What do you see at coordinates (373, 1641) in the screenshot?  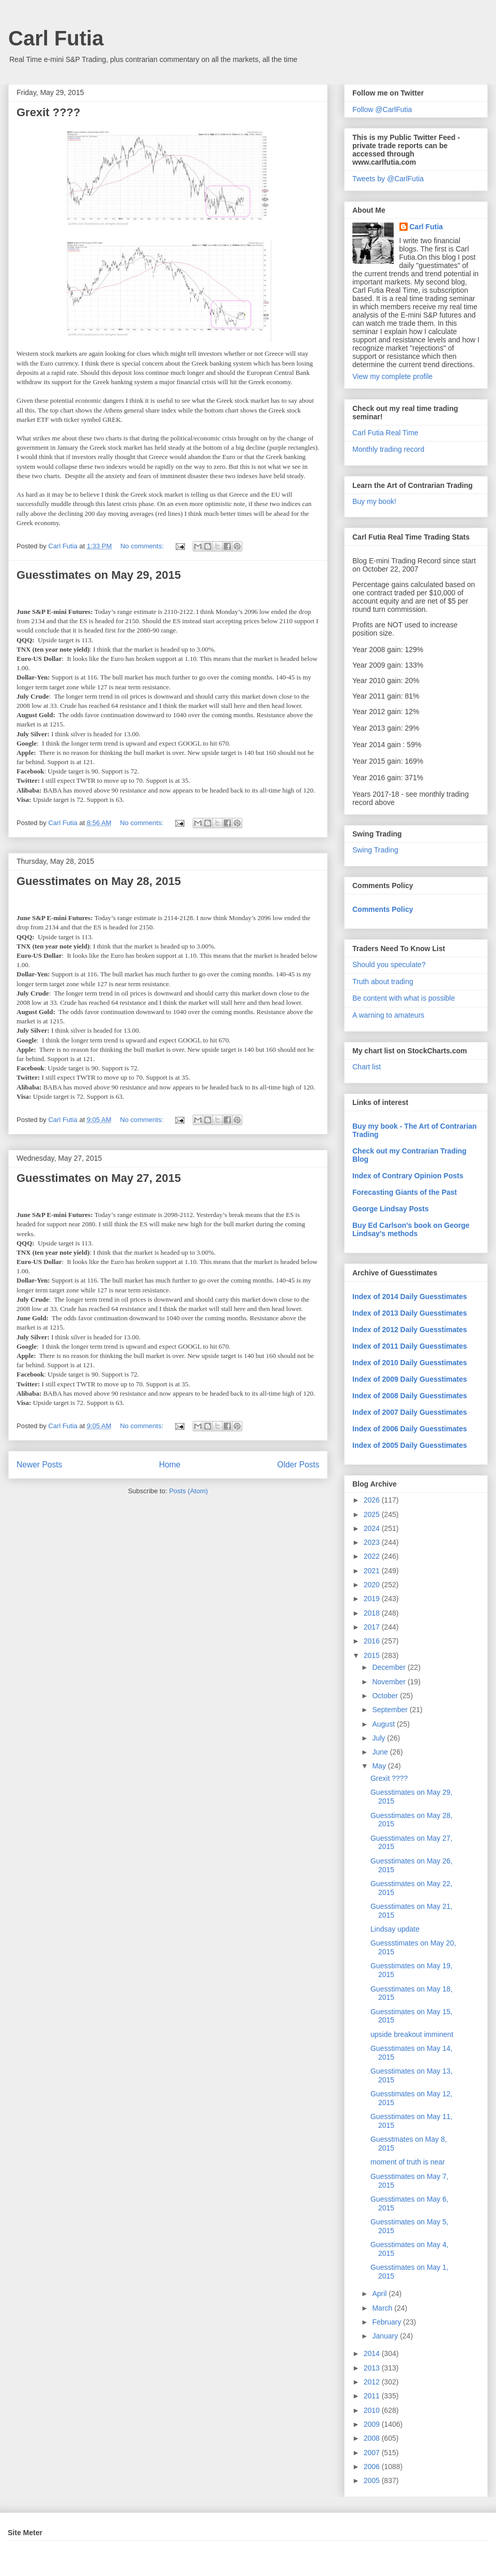 I see `2016` at bounding box center [373, 1641].